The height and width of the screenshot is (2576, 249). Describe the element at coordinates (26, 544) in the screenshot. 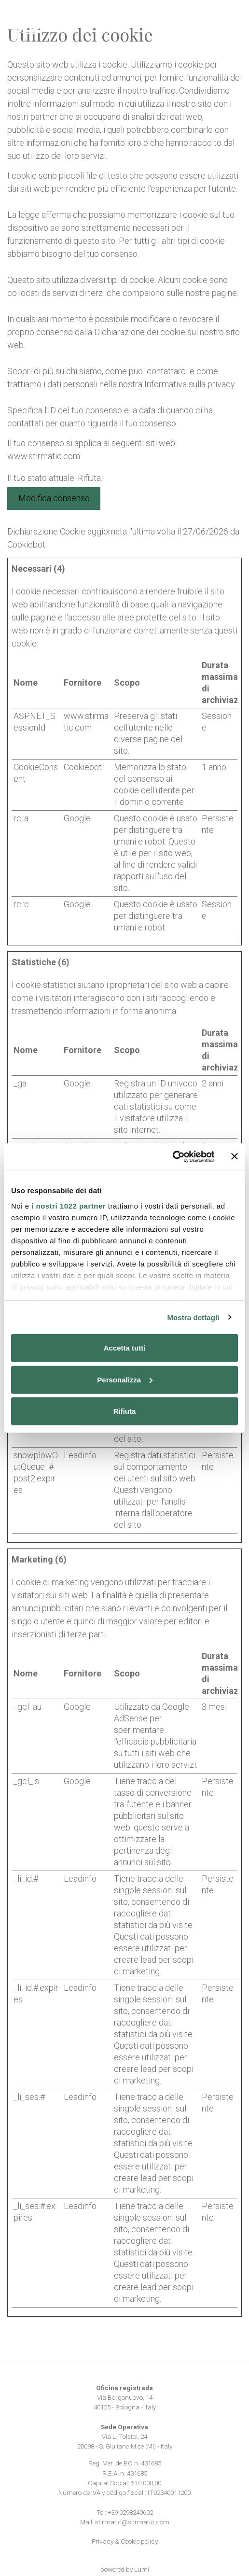

I see `Cookiebot` at that location.